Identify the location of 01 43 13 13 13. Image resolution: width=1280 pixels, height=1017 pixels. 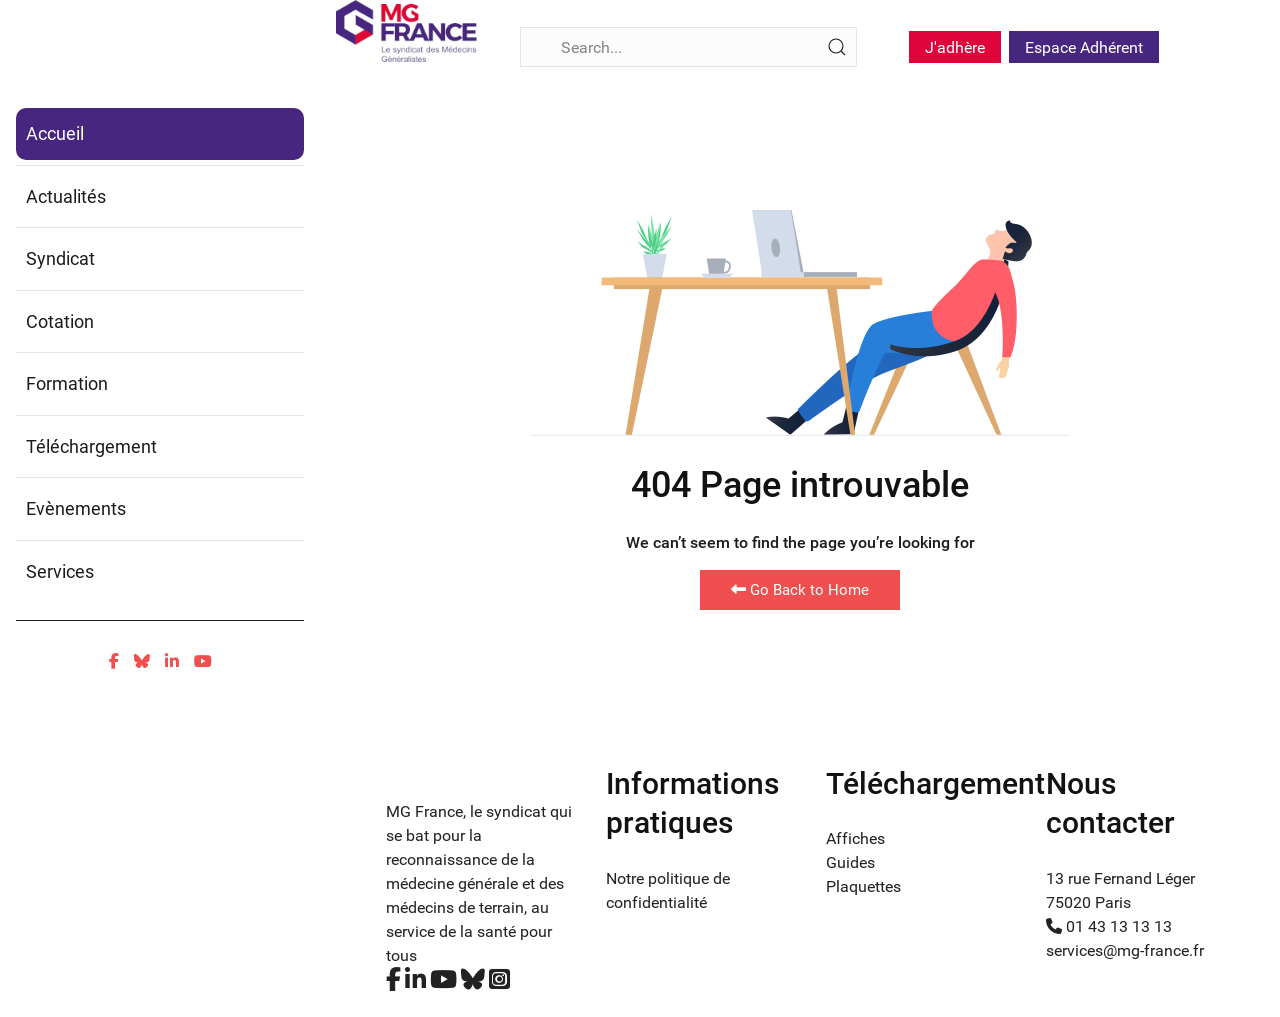
(1109, 926).